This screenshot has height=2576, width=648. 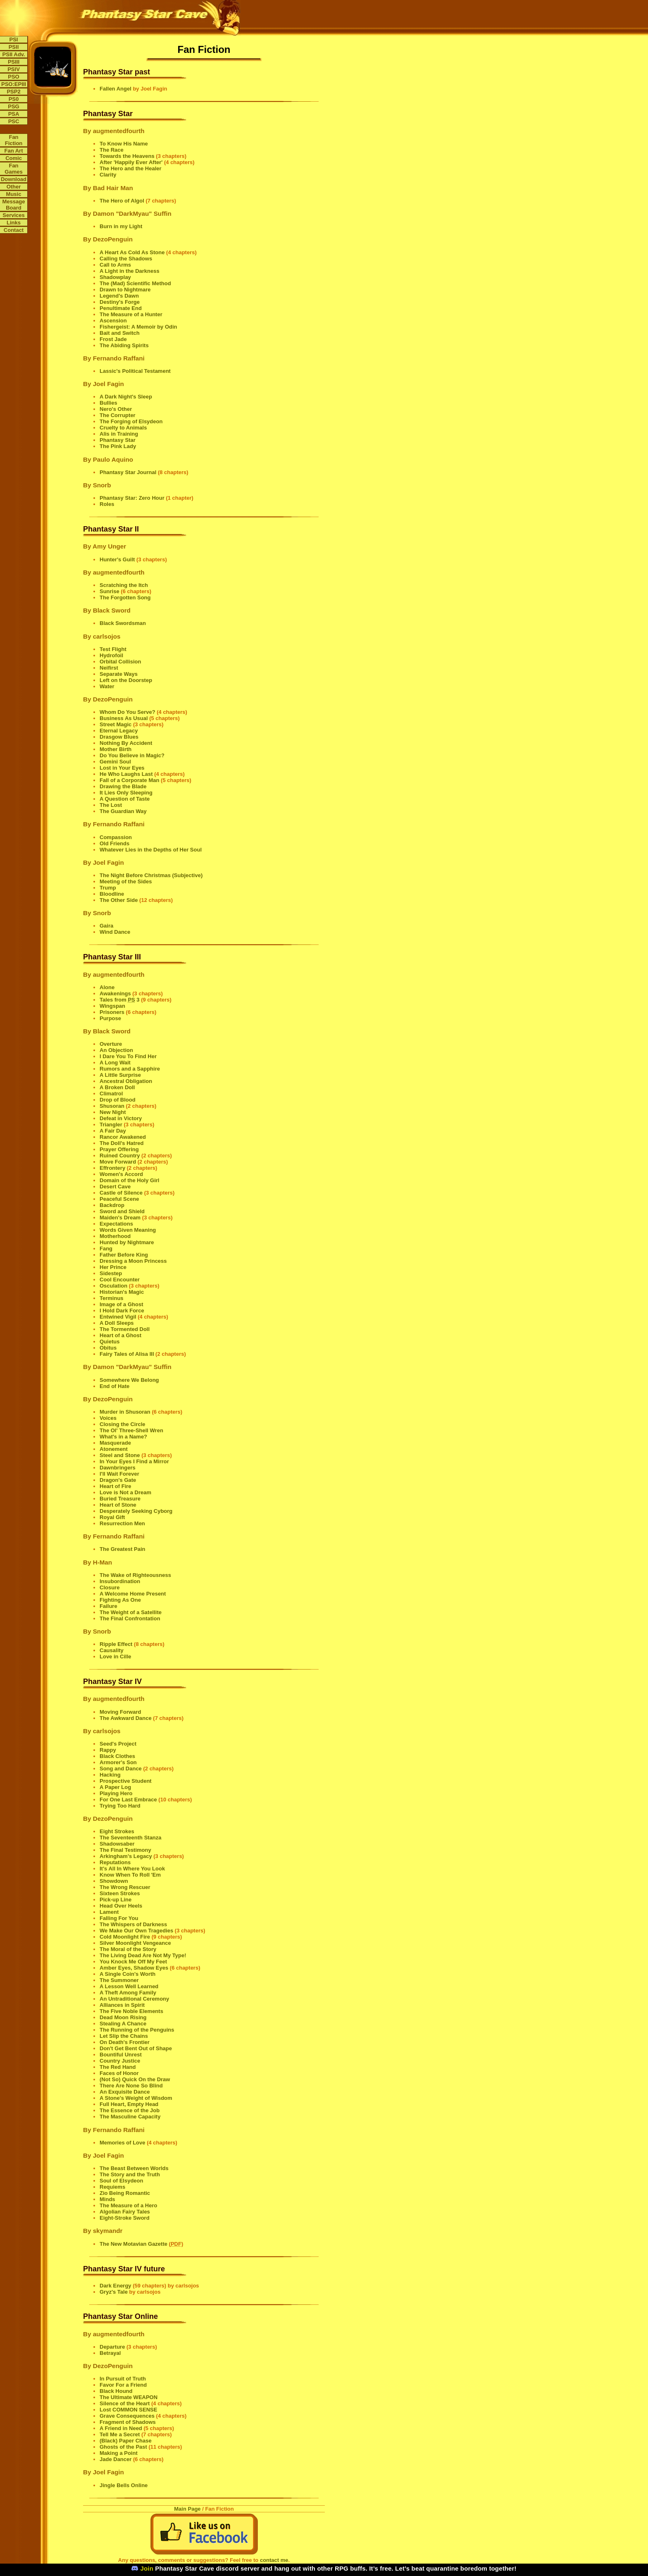 I want to click on Effrontery, so click(x=112, y=1168).